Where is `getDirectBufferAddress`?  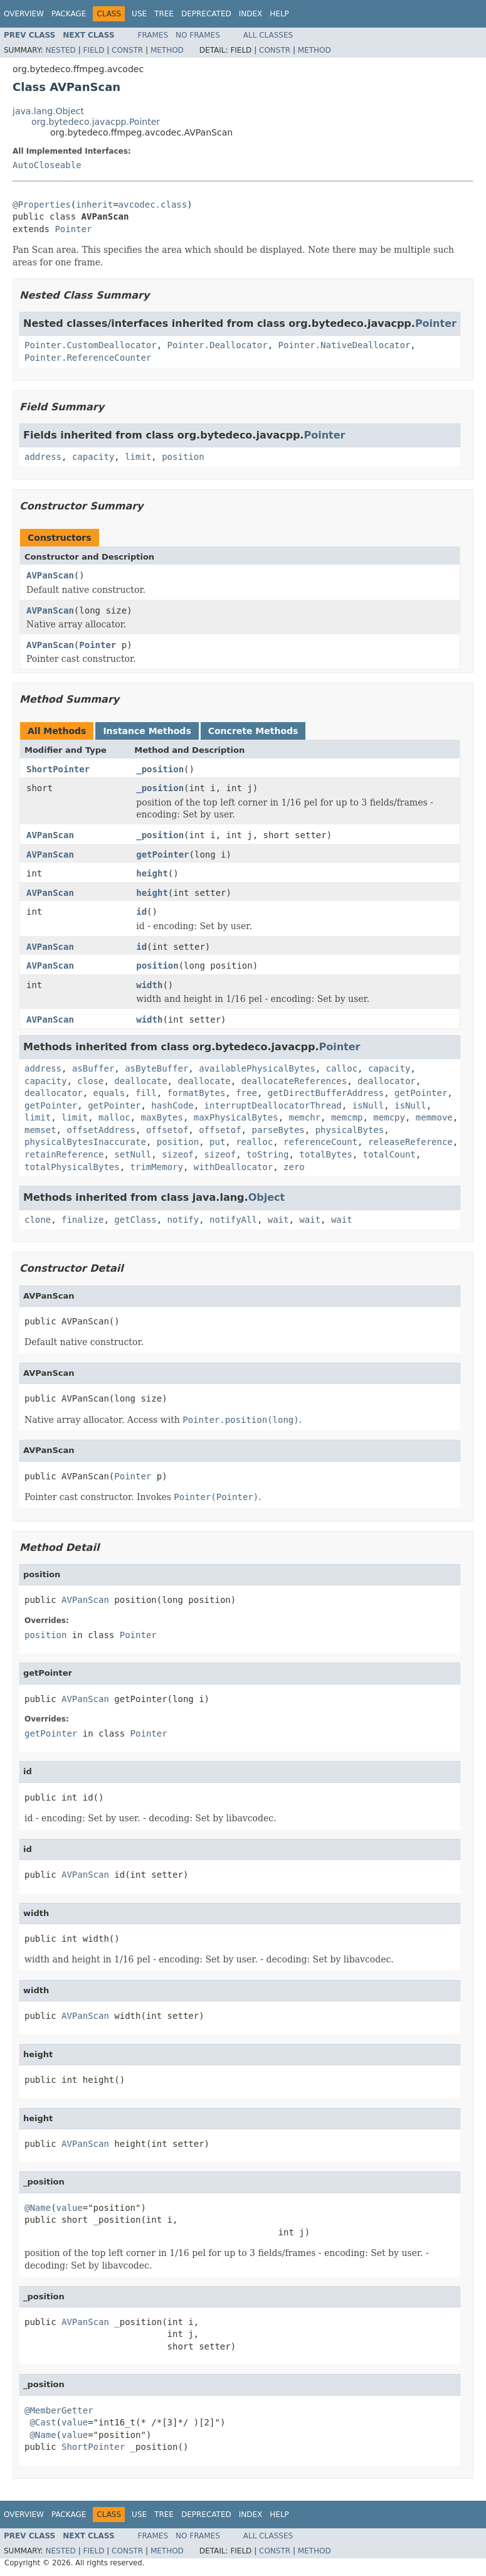
getDirectBufferAddress is located at coordinates (326, 1093).